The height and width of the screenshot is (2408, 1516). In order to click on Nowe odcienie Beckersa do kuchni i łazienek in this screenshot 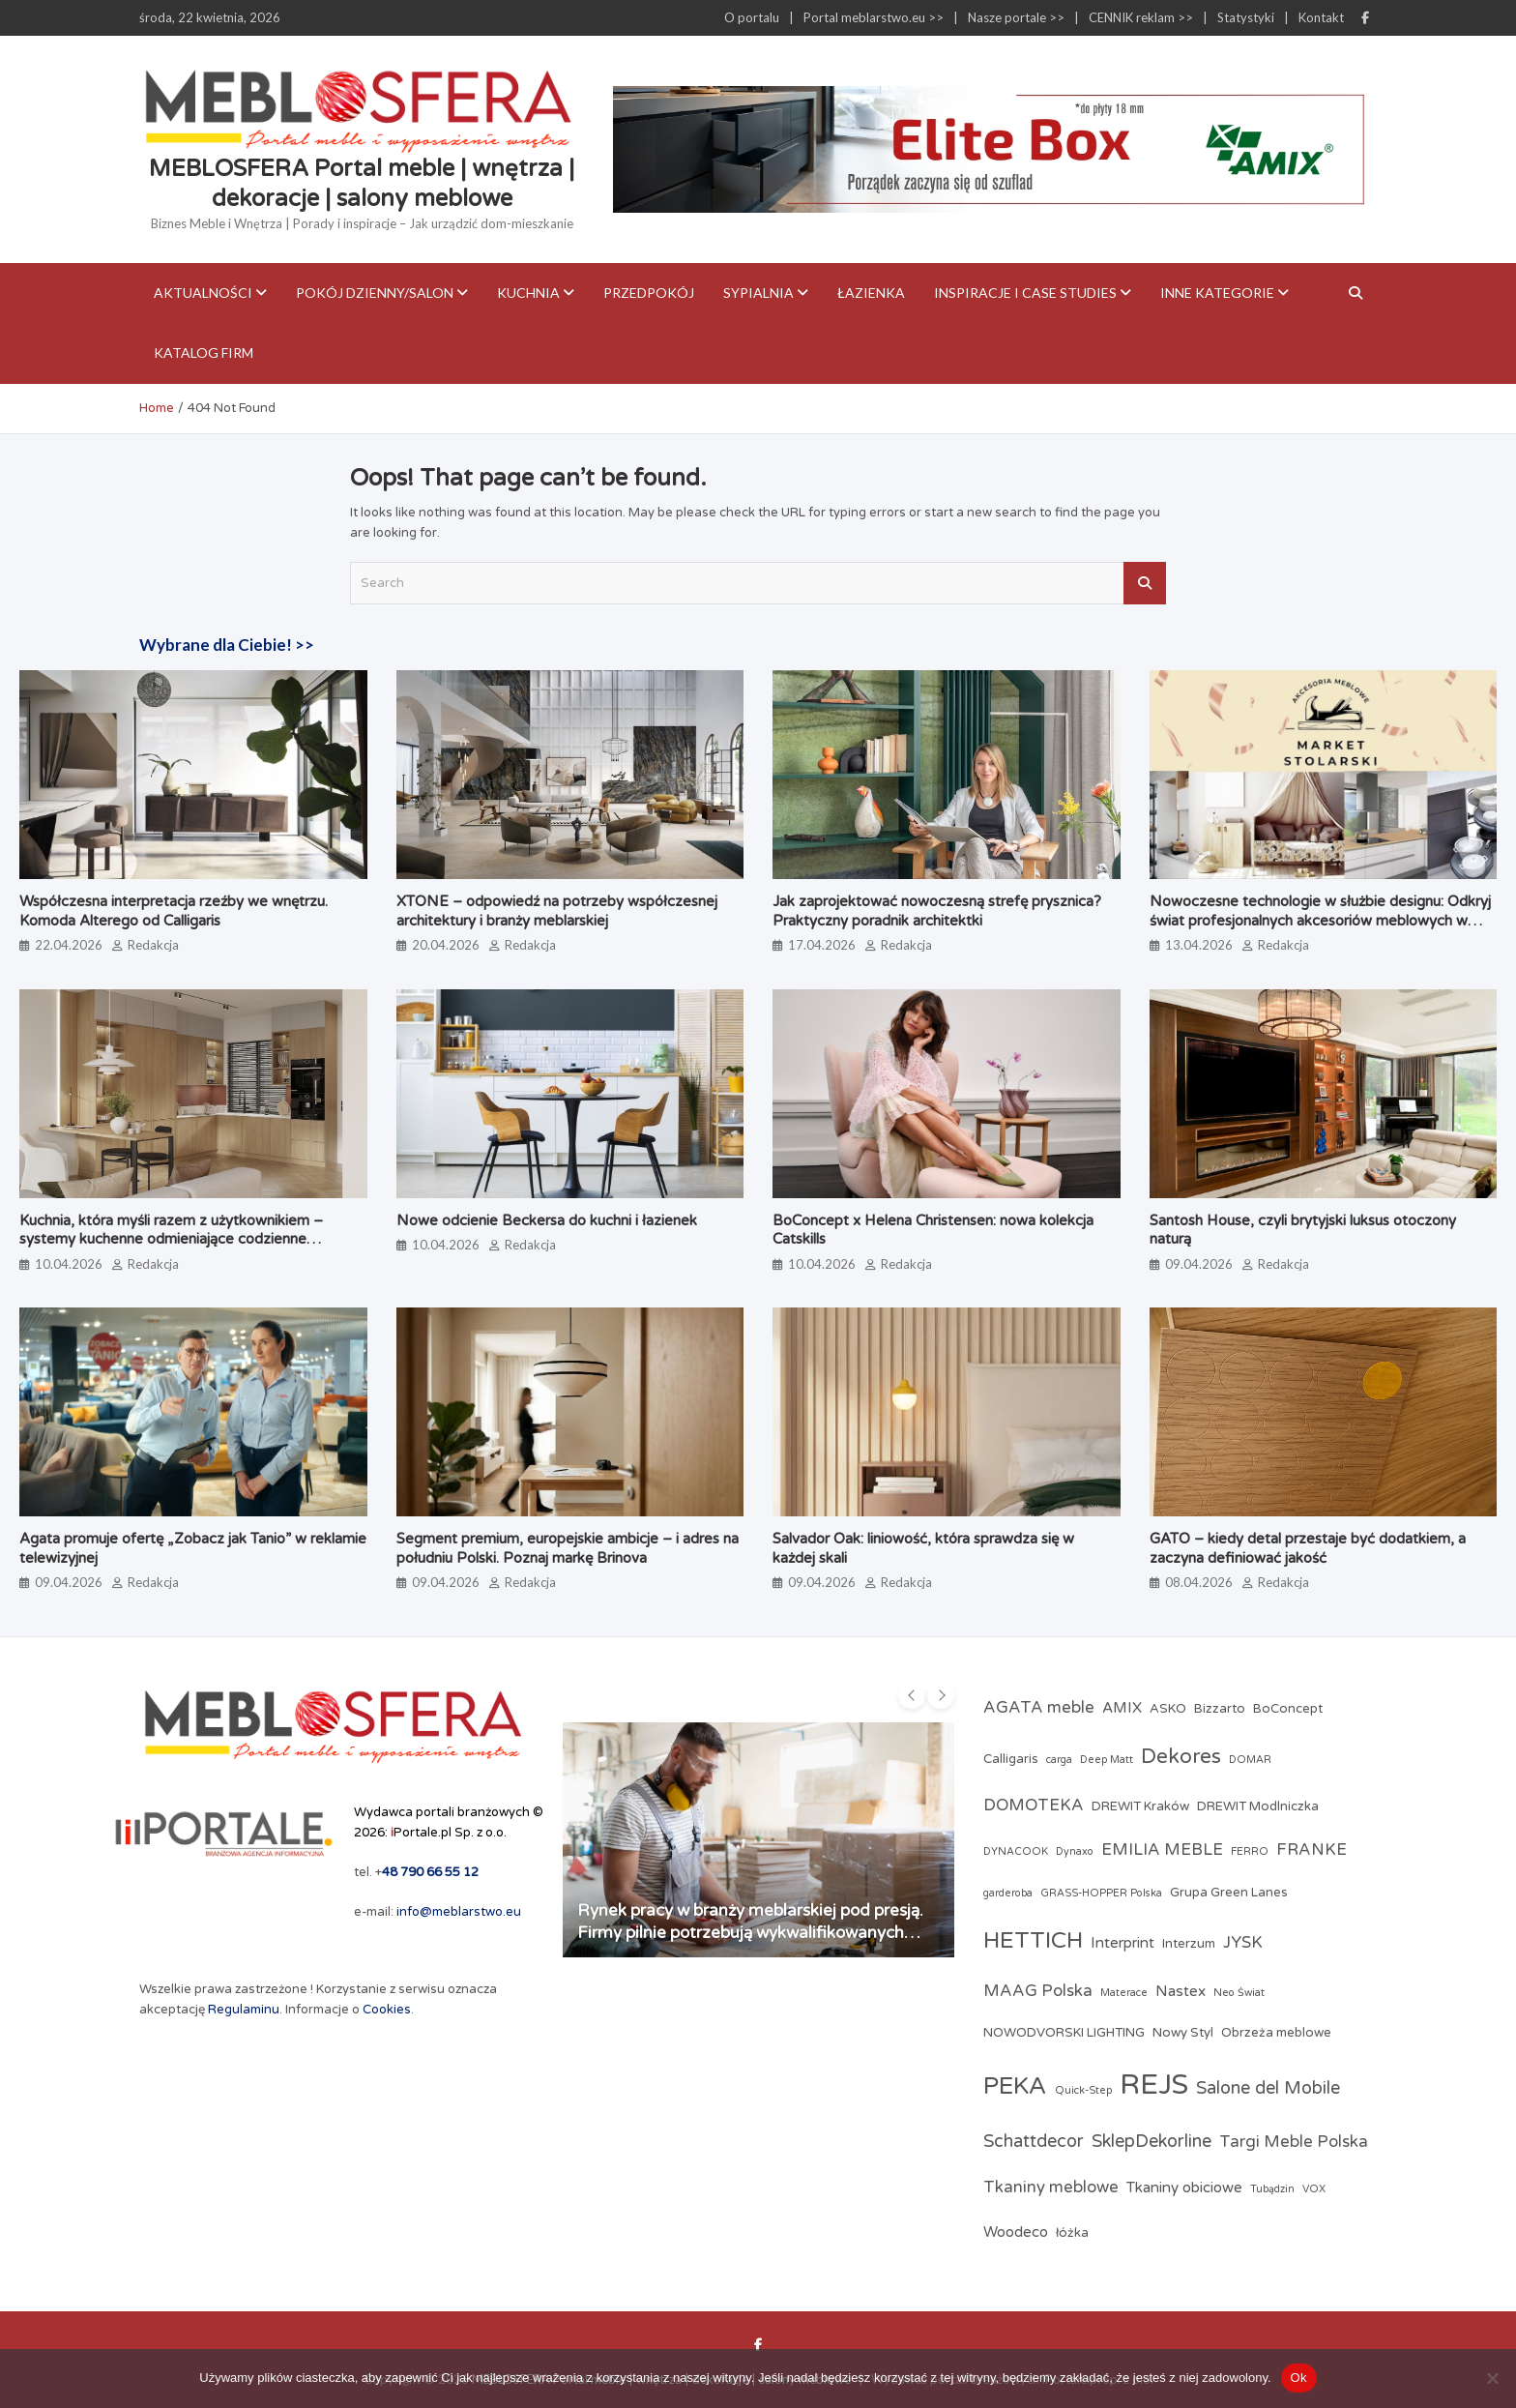, I will do `click(546, 1220)`.